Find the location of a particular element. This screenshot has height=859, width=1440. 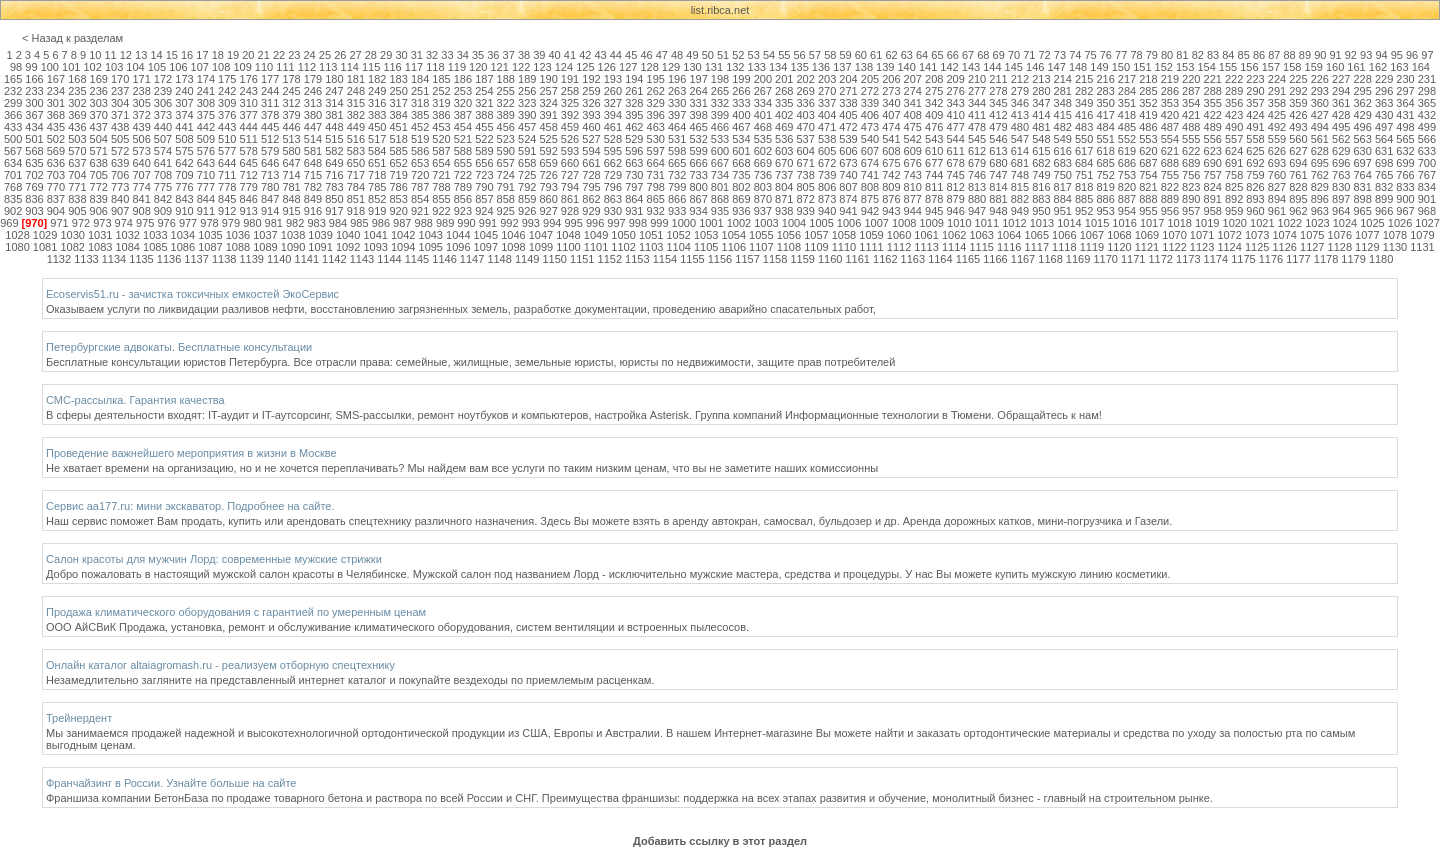

616 is located at coordinates (1063, 151).